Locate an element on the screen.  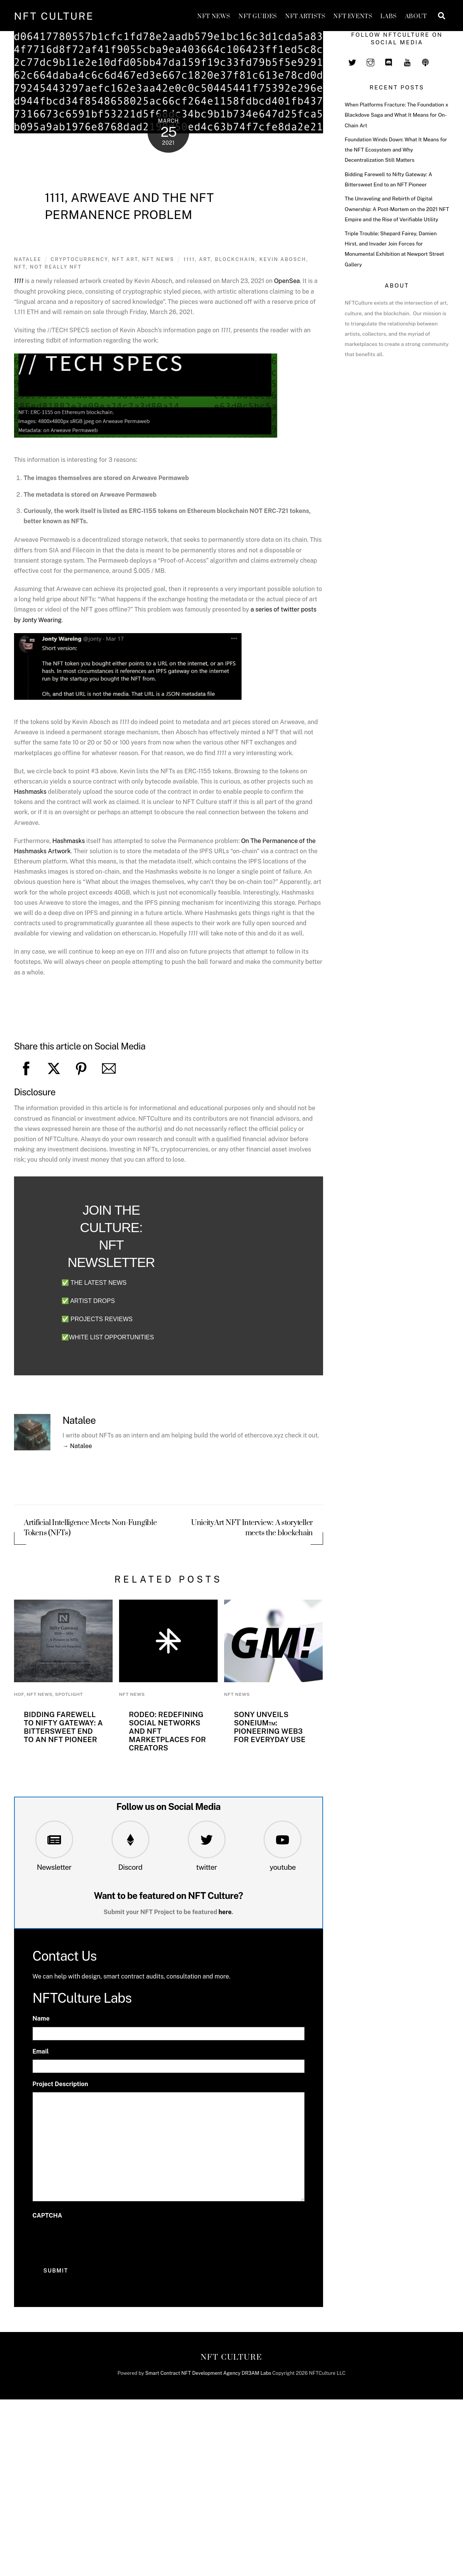
[youtube] is located at coordinates (407, 61).